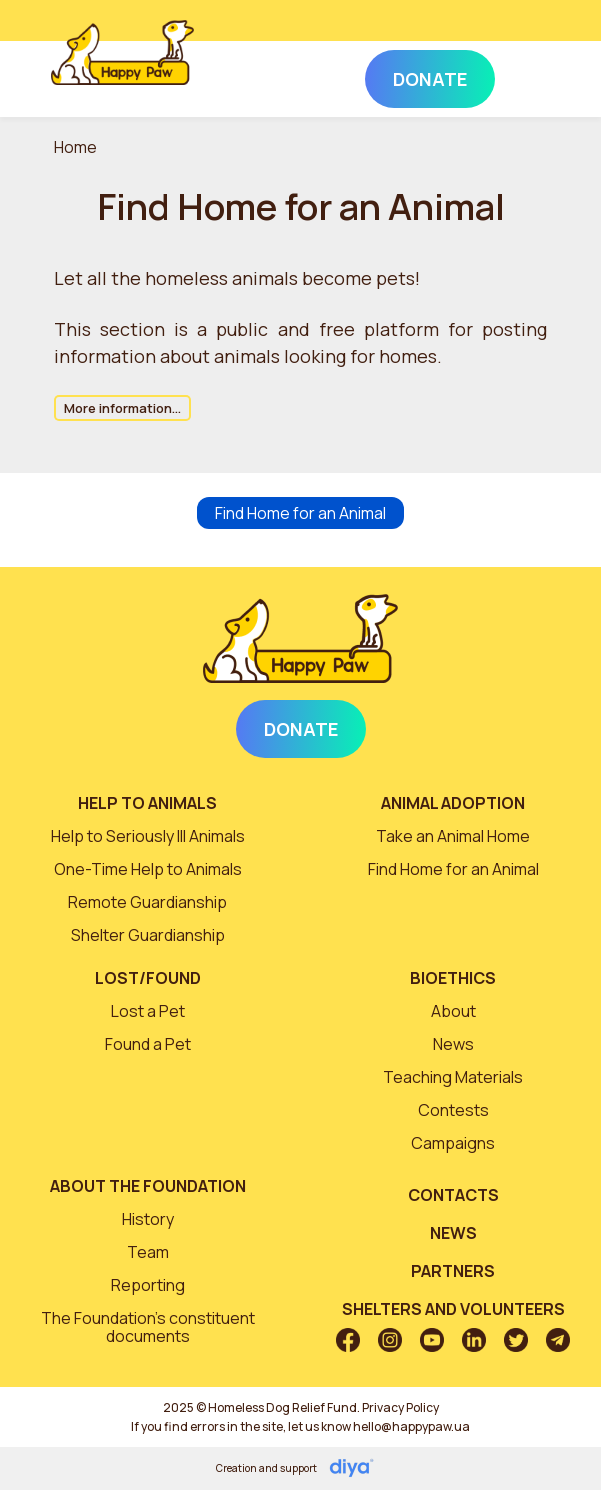 The height and width of the screenshot is (1490, 601). I want to click on Lost a Pet, so click(148, 1011).